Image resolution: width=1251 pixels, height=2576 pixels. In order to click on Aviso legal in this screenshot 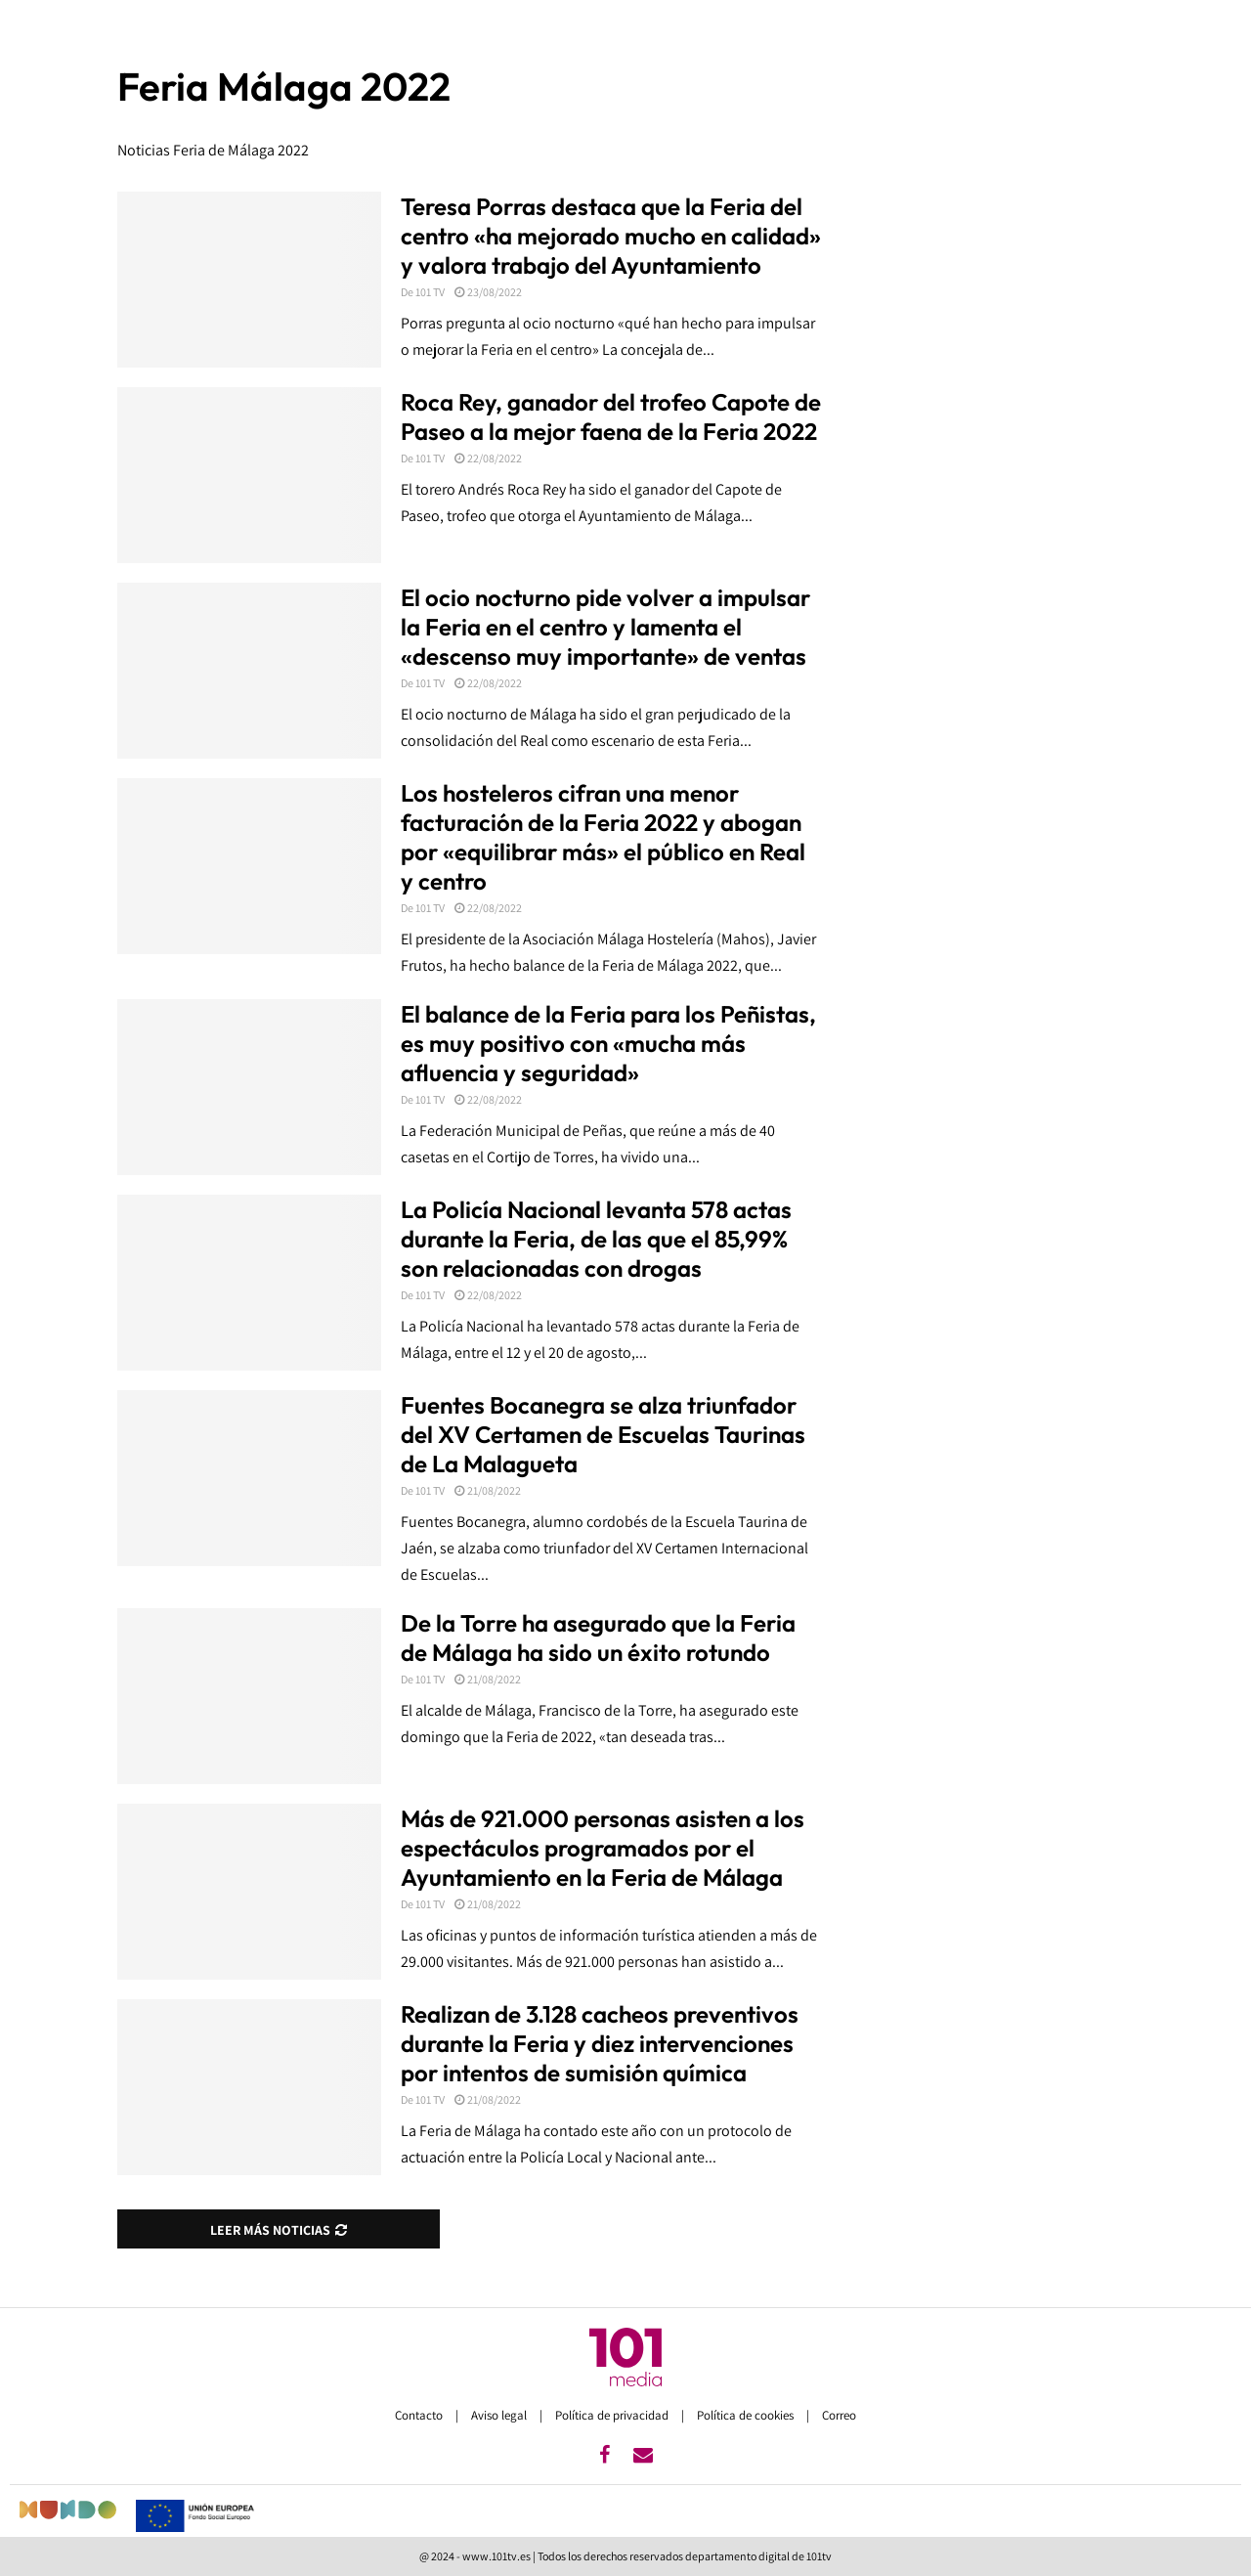, I will do `click(500, 2415)`.